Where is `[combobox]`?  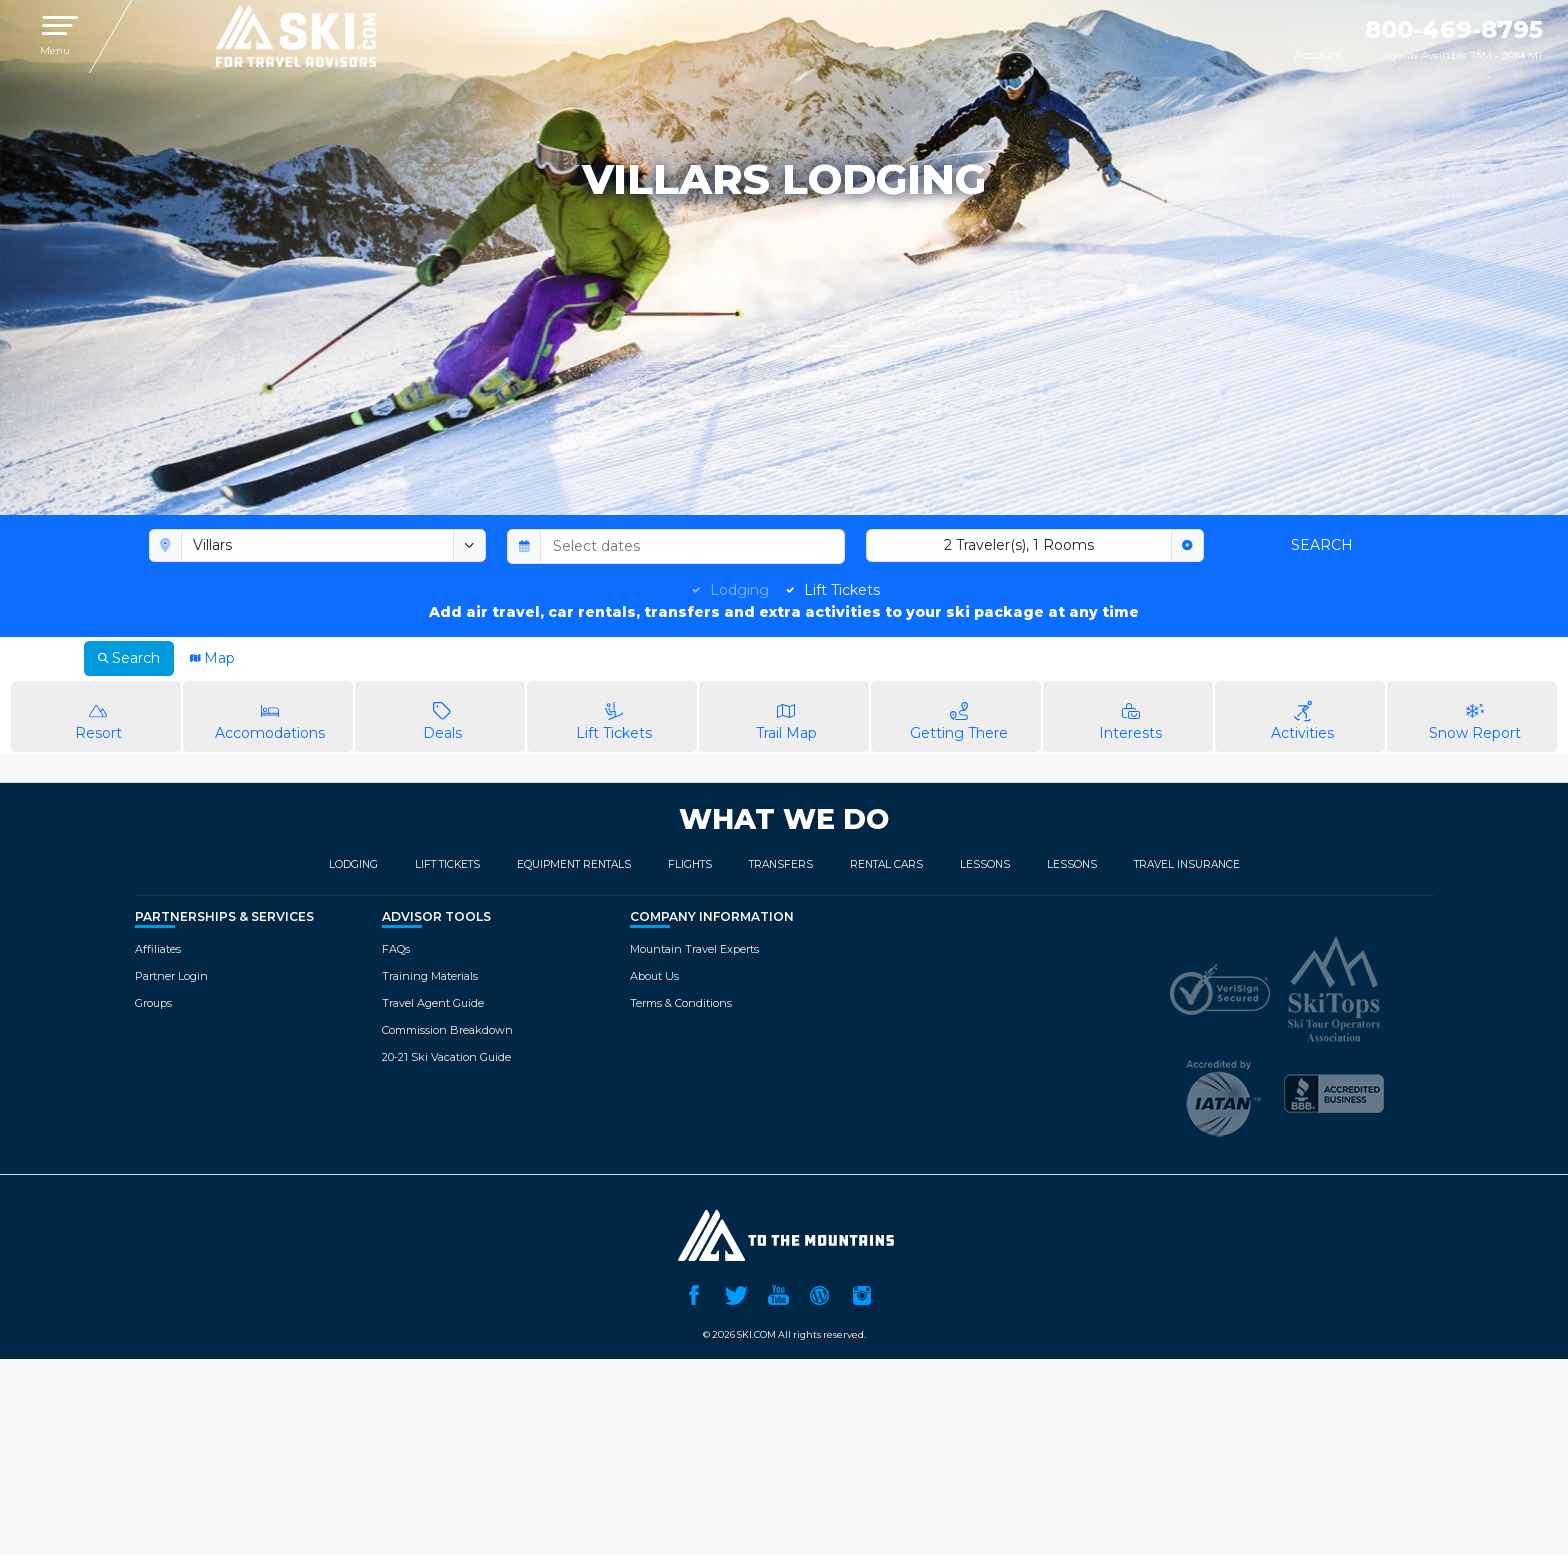
[combobox] is located at coordinates (317, 546).